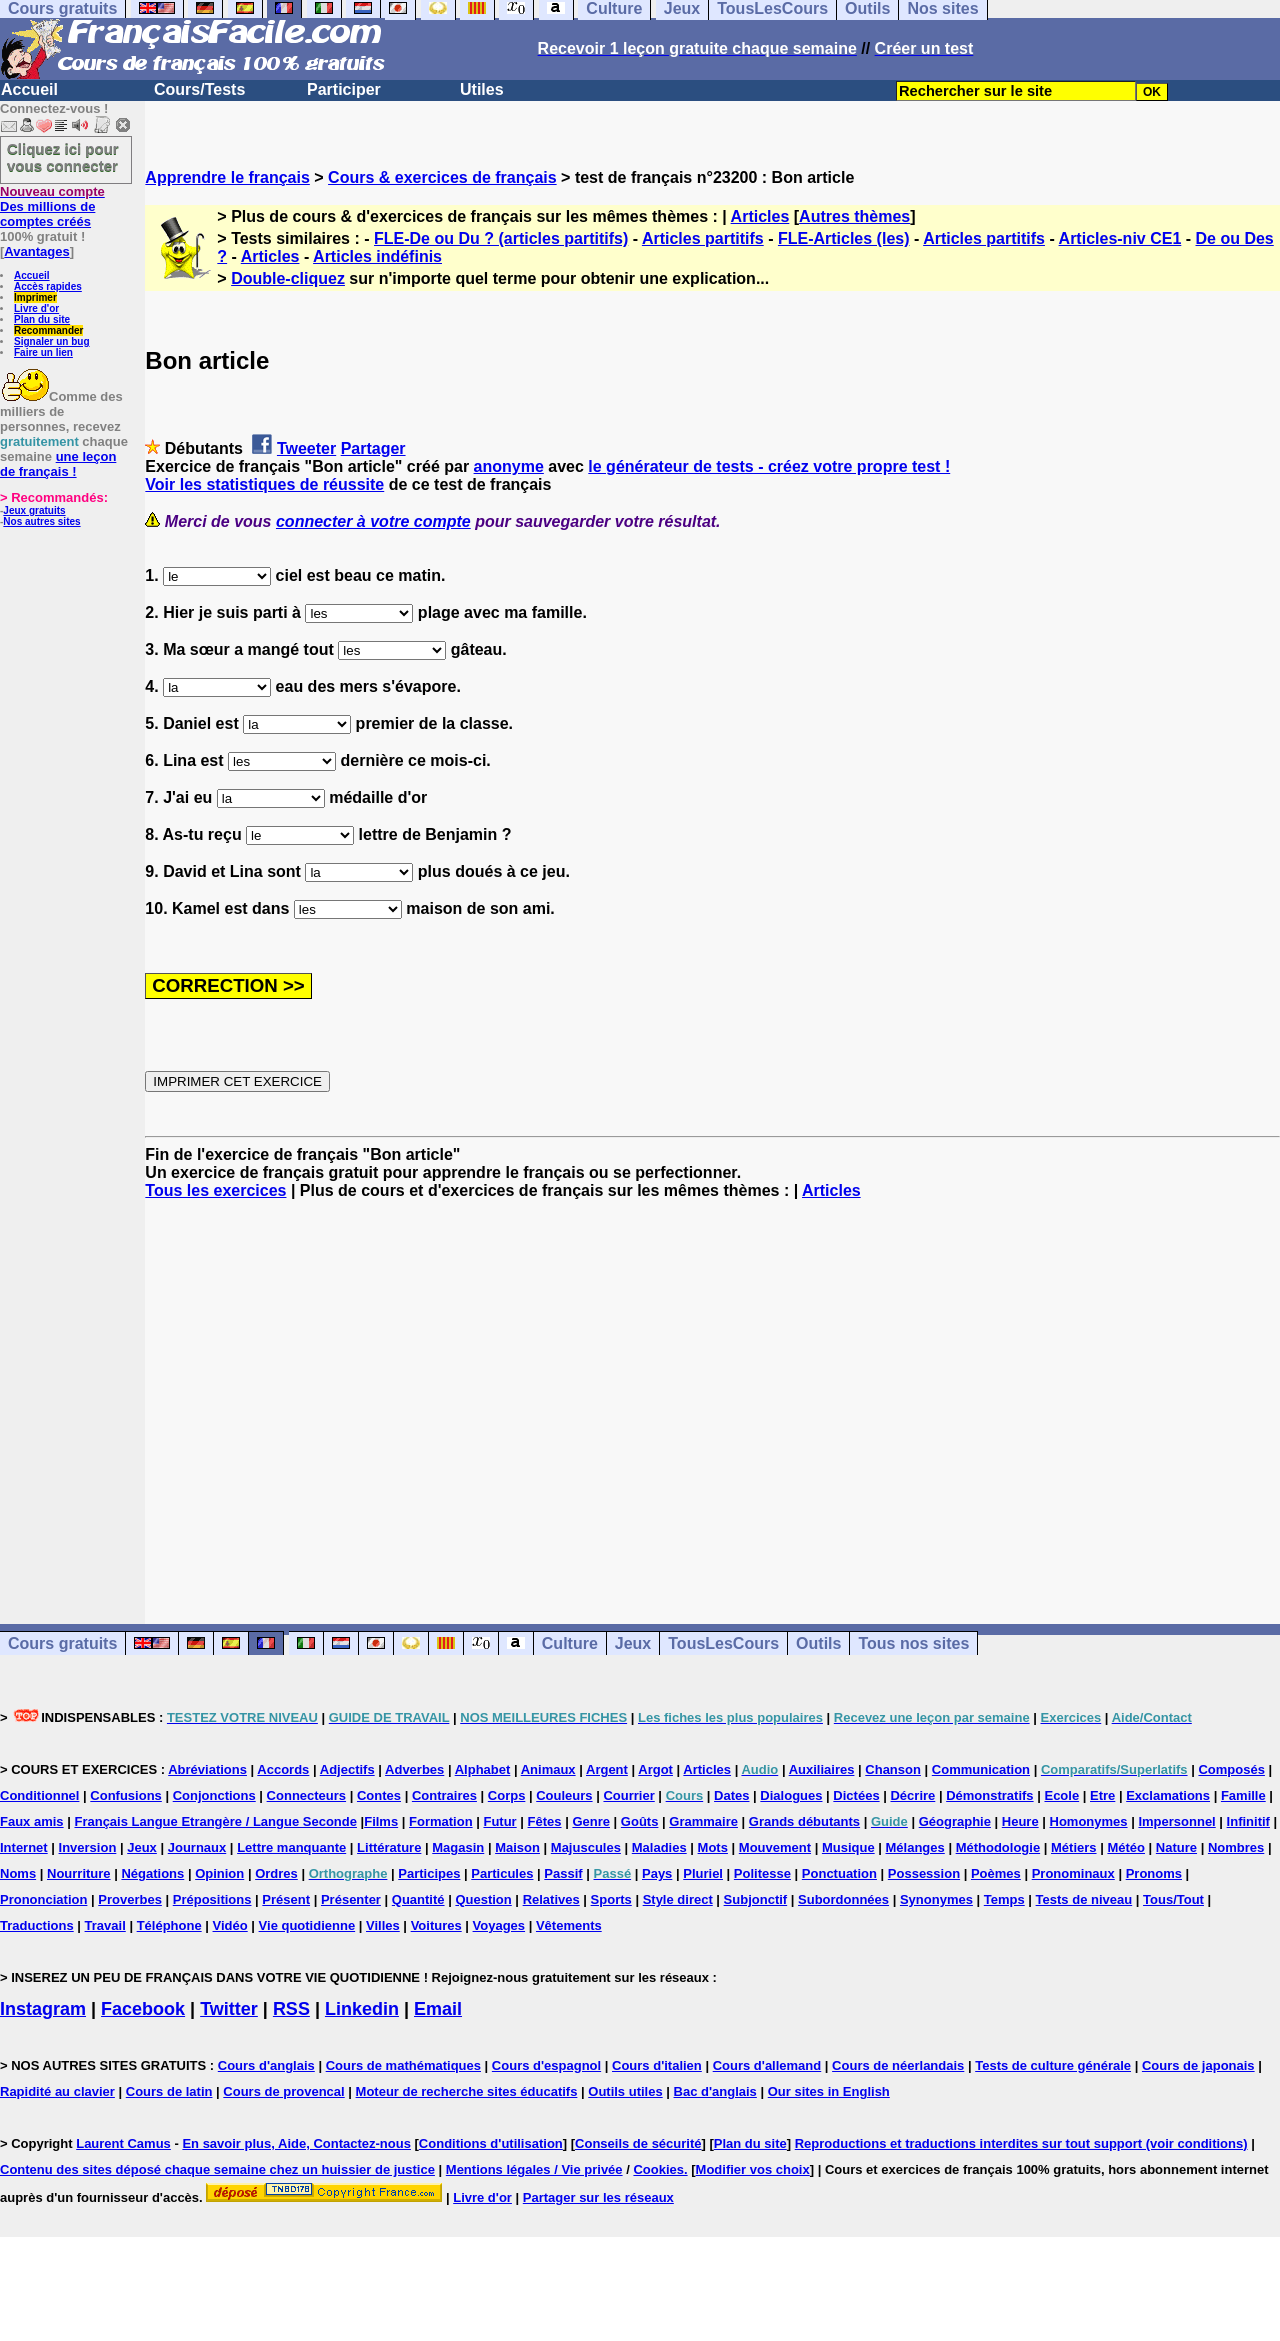  What do you see at coordinates (351, 1899) in the screenshot?
I see `Présenter` at bounding box center [351, 1899].